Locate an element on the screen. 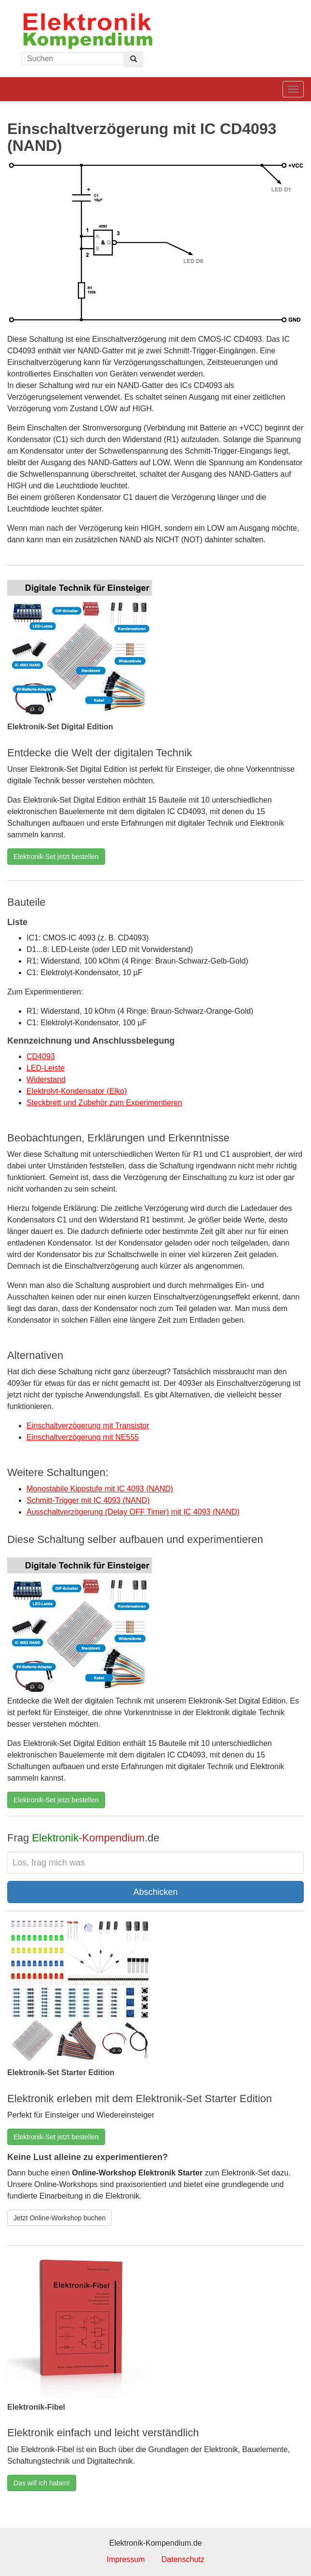  Einschaltverzögerung mit NE555 is located at coordinates (83, 1437).